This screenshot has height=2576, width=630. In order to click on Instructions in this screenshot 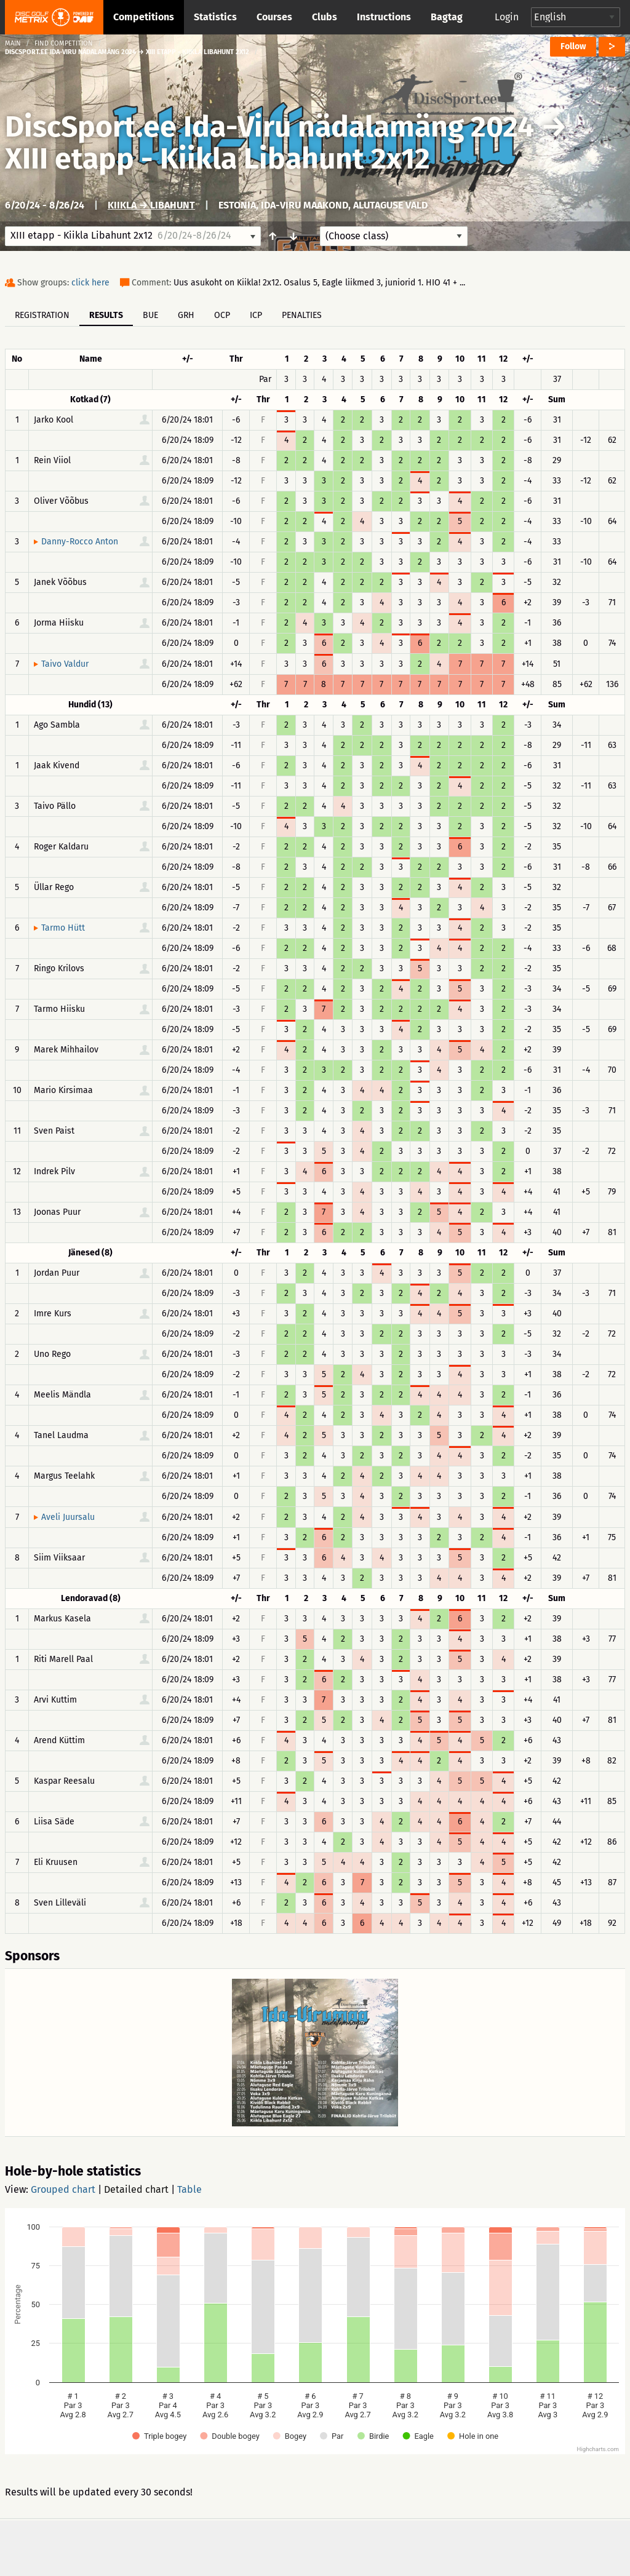, I will do `click(384, 17)`.